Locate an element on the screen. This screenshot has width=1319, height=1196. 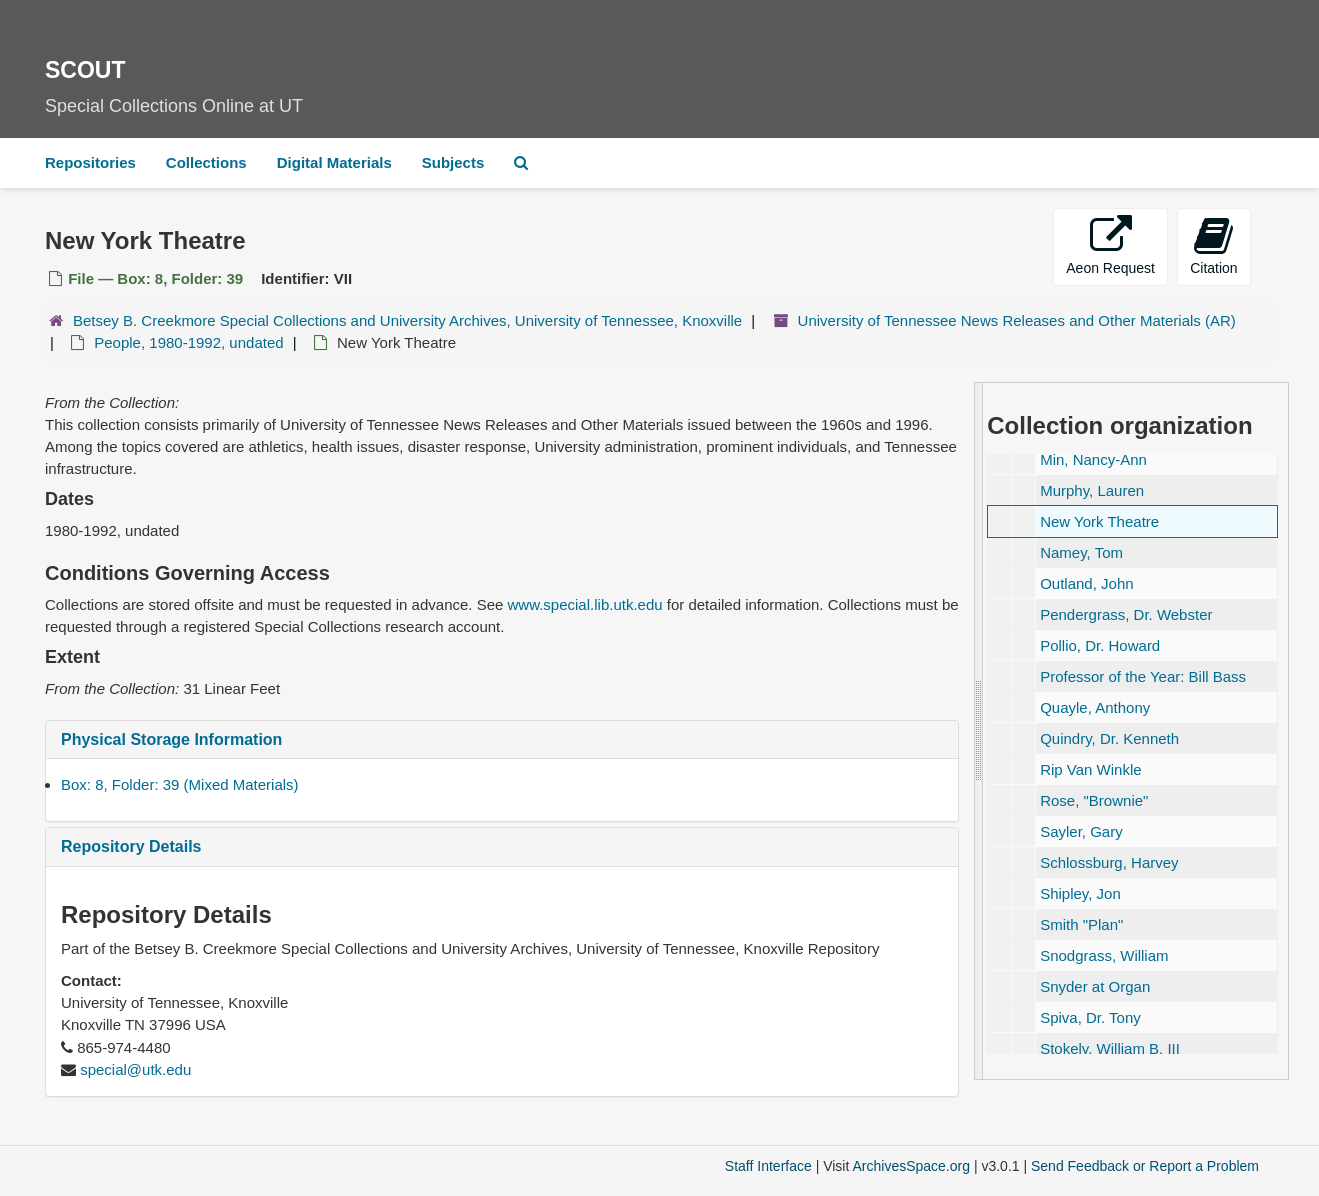
Professor of the Year: Bill Bass is located at coordinates (1143, 676).